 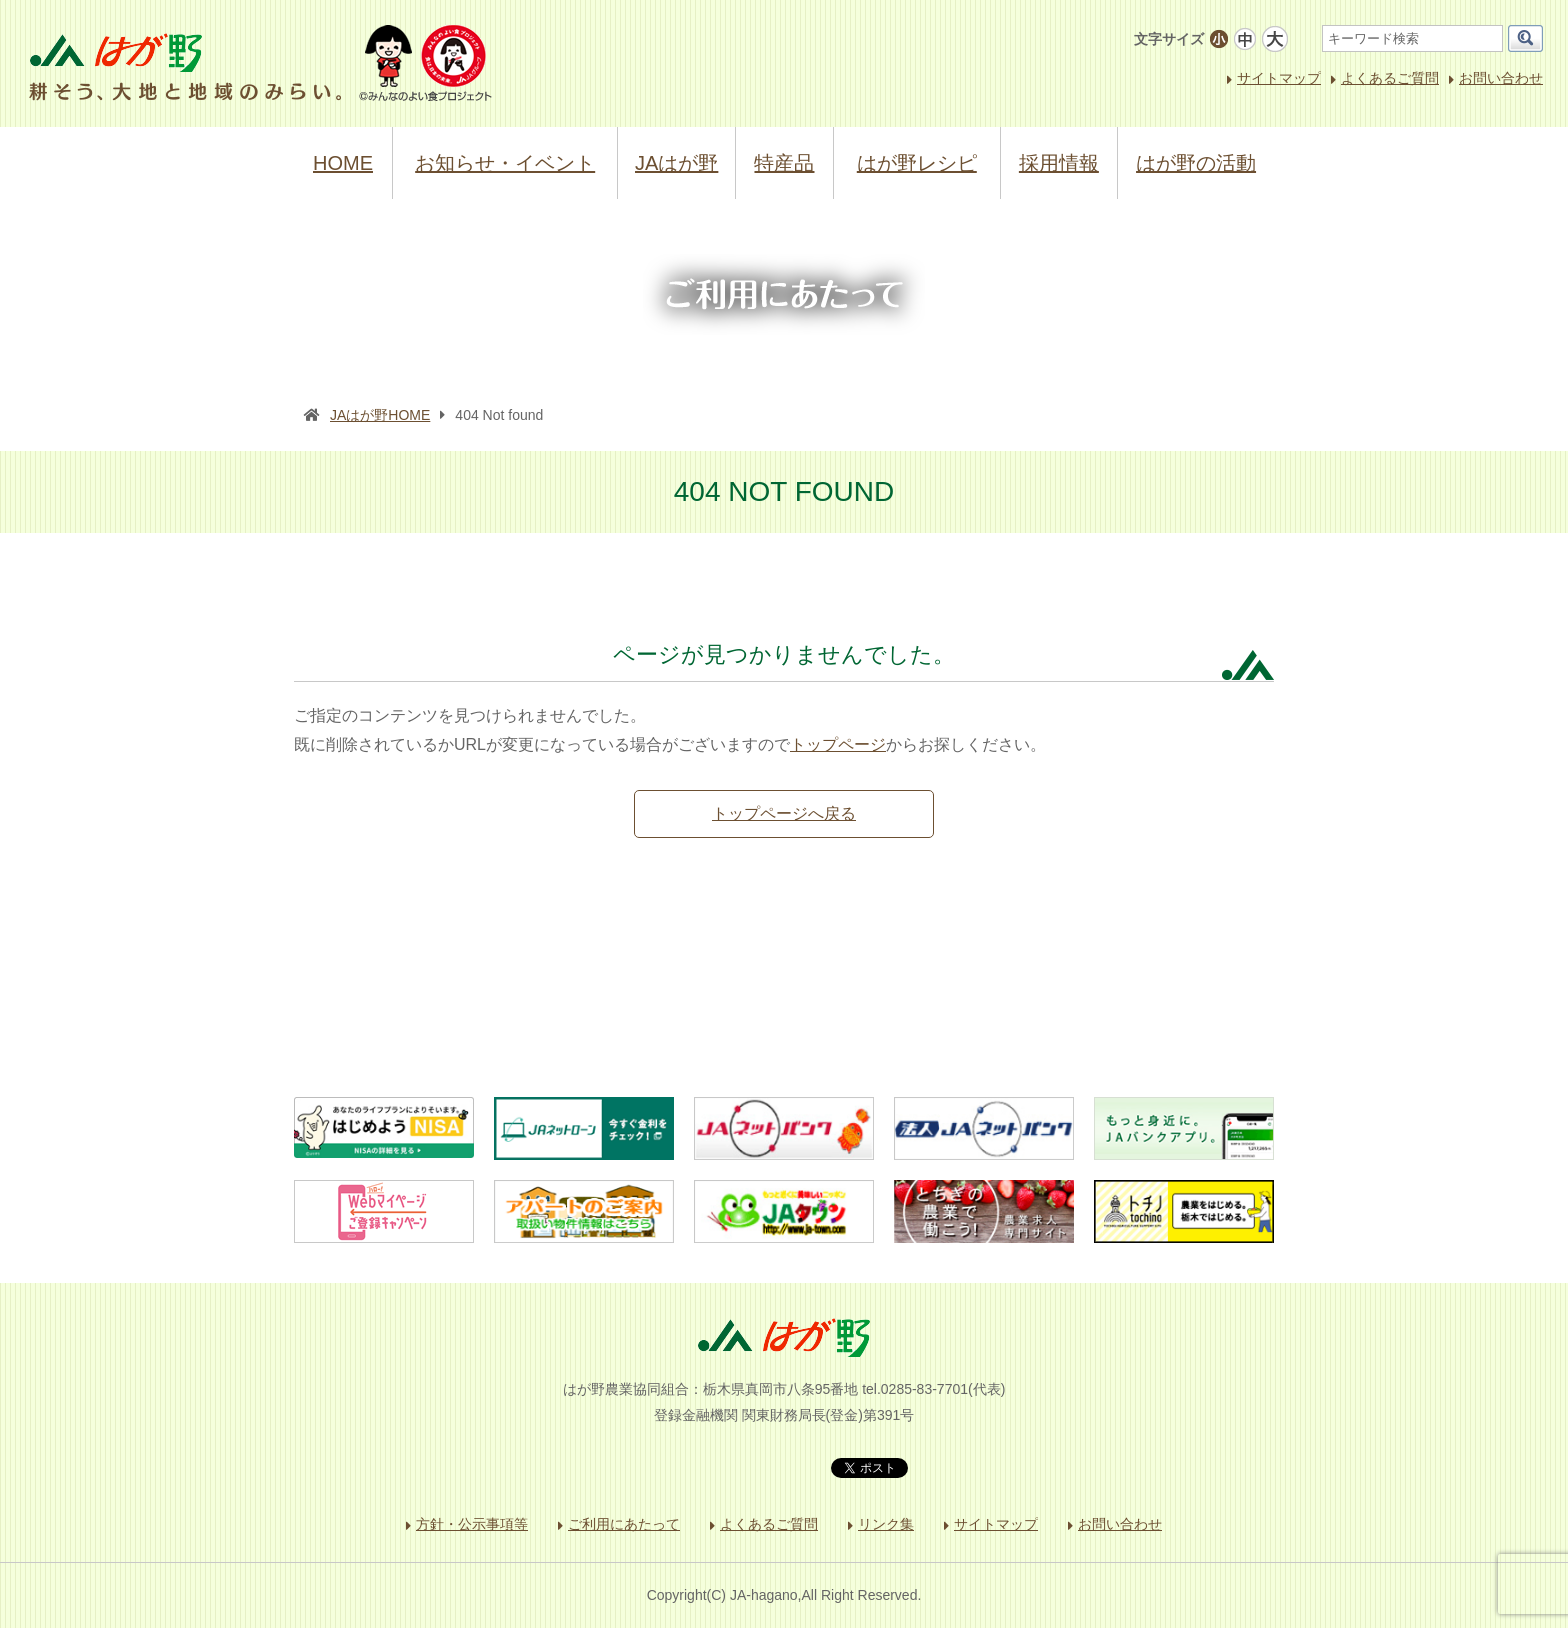 I want to click on よくあるご質問, so click(x=1390, y=78).